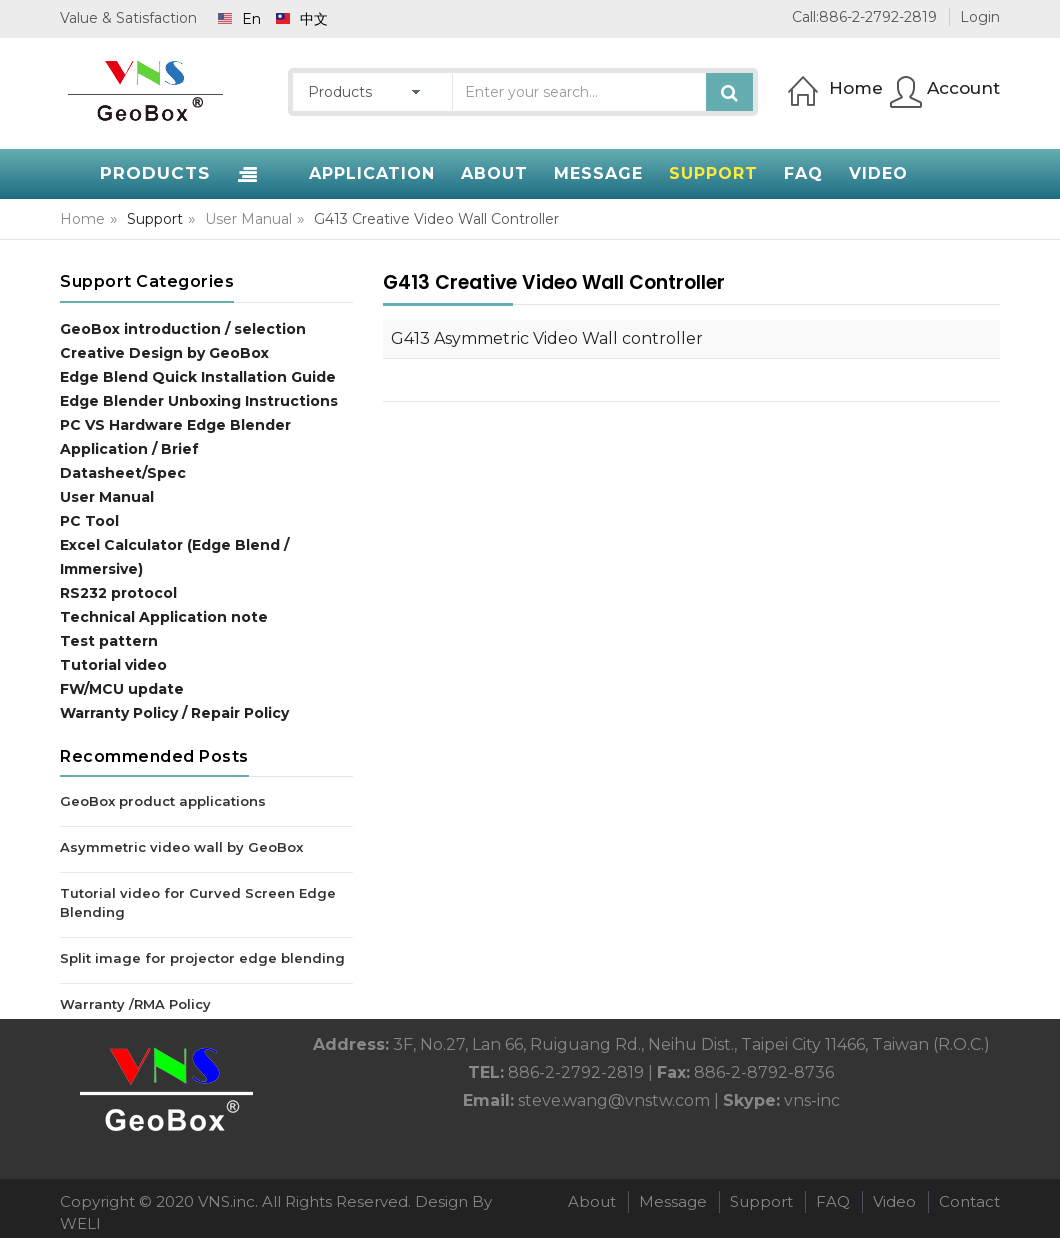 Image resolution: width=1060 pixels, height=1238 pixels. I want to click on Technical Application note, so click(164, 617).